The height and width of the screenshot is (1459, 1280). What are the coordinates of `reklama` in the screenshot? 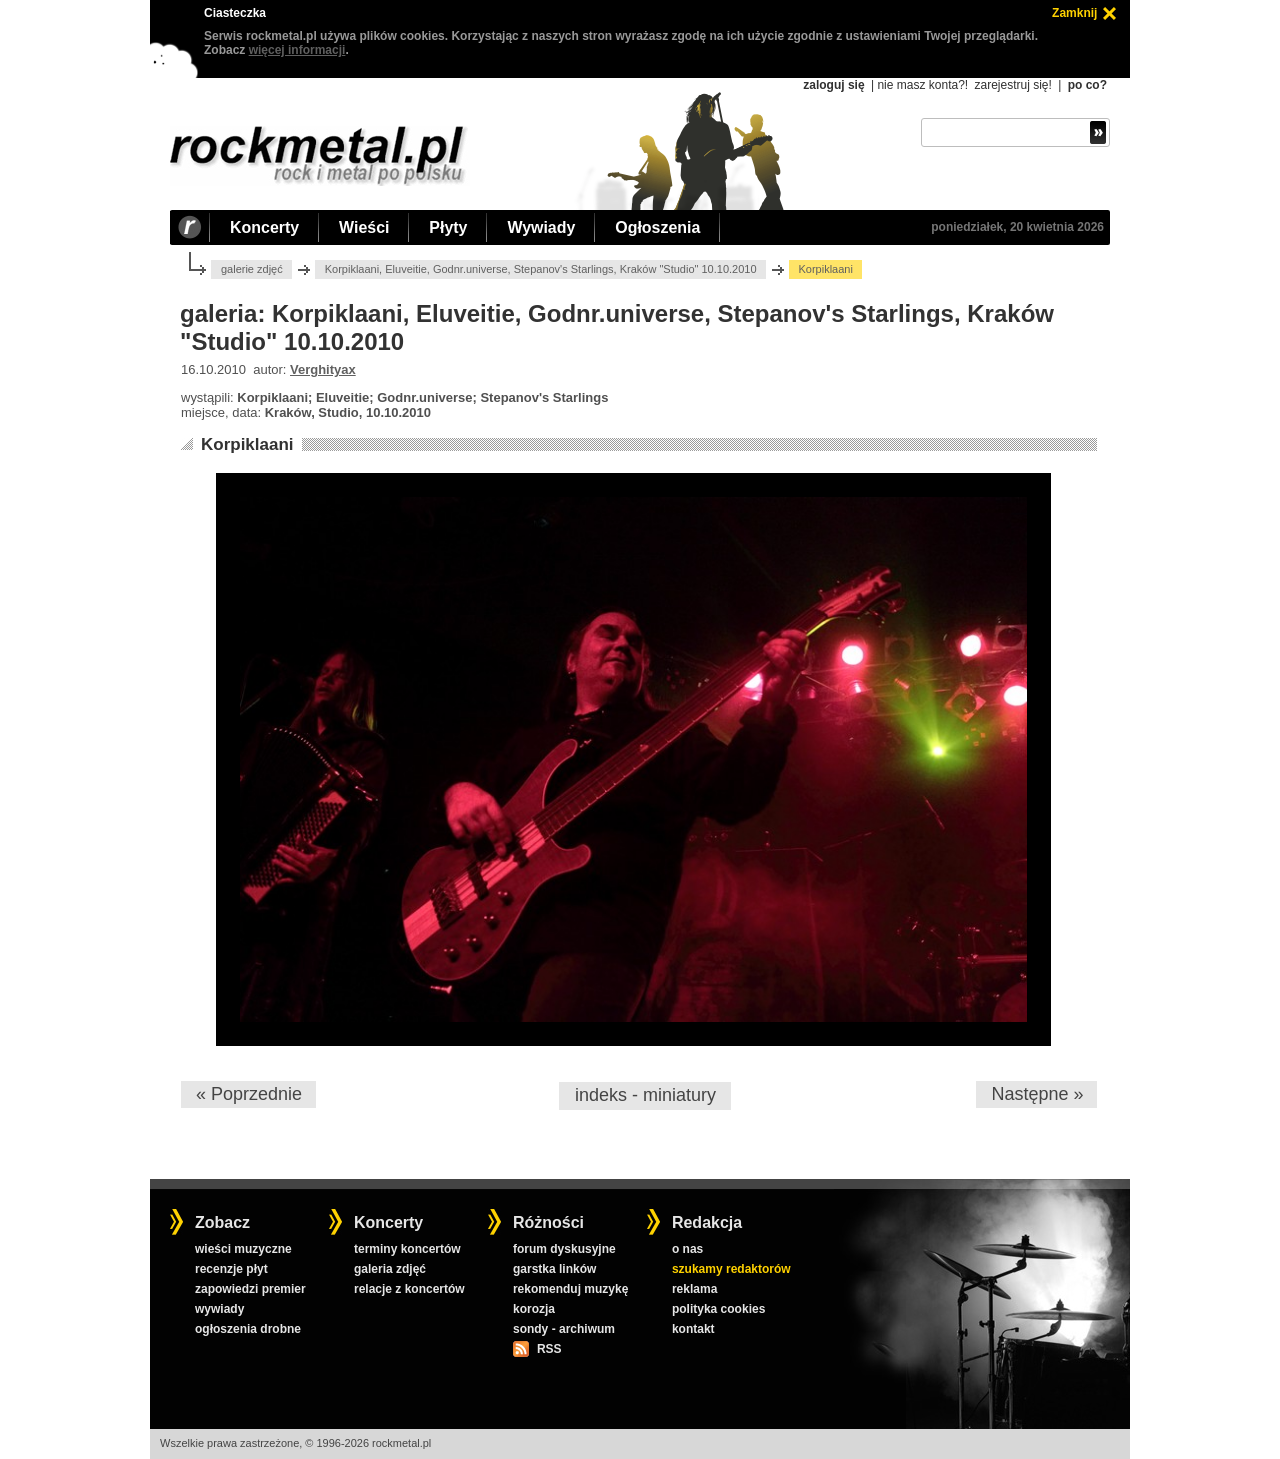 It's located at (694, 1289).